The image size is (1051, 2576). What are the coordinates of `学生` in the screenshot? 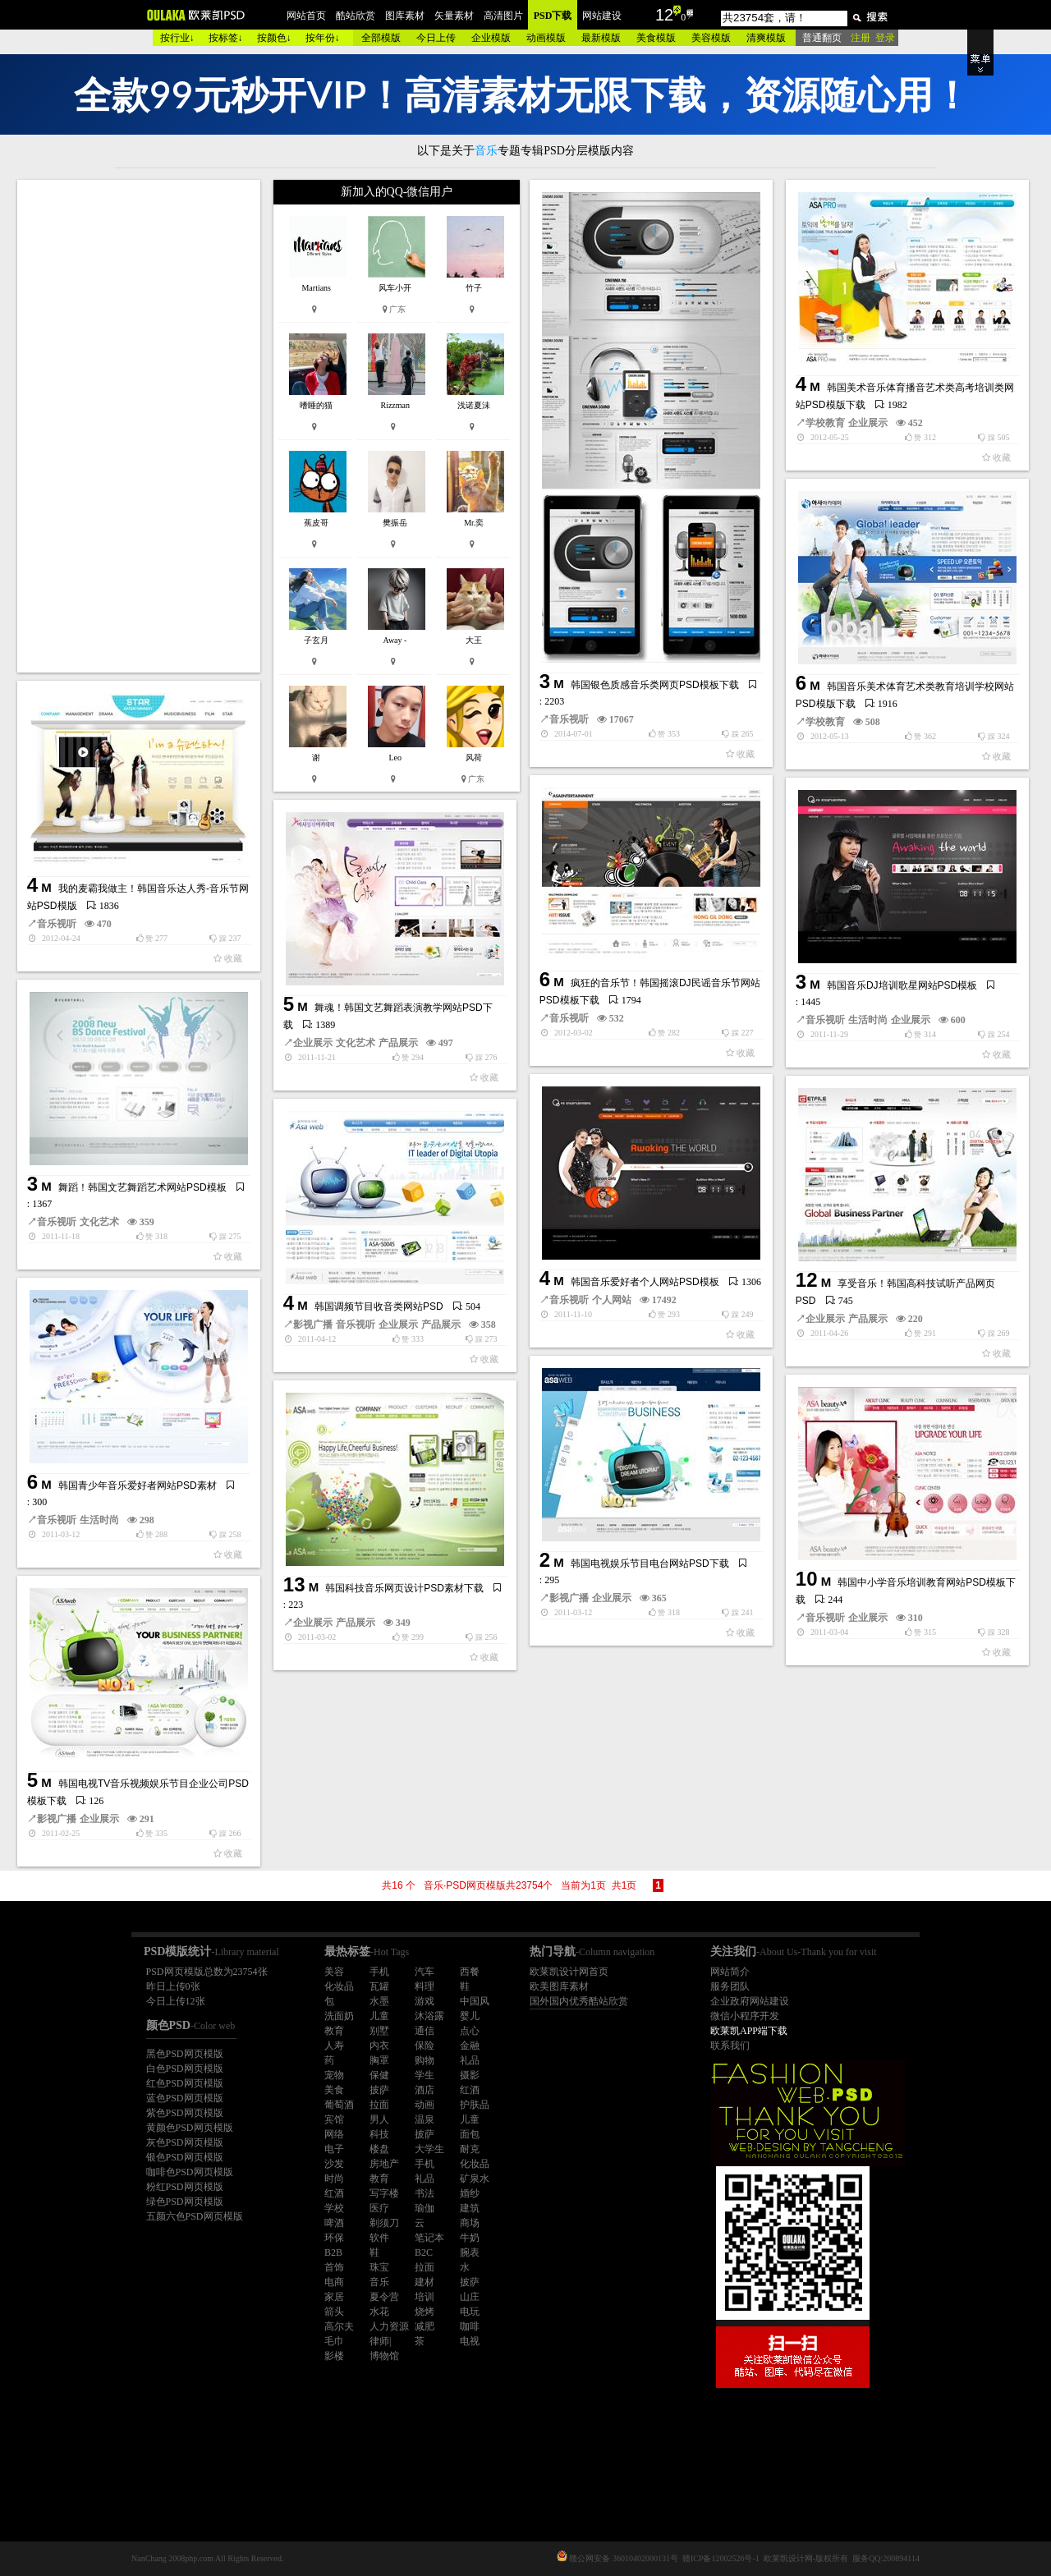 It's located at (424, 2075).